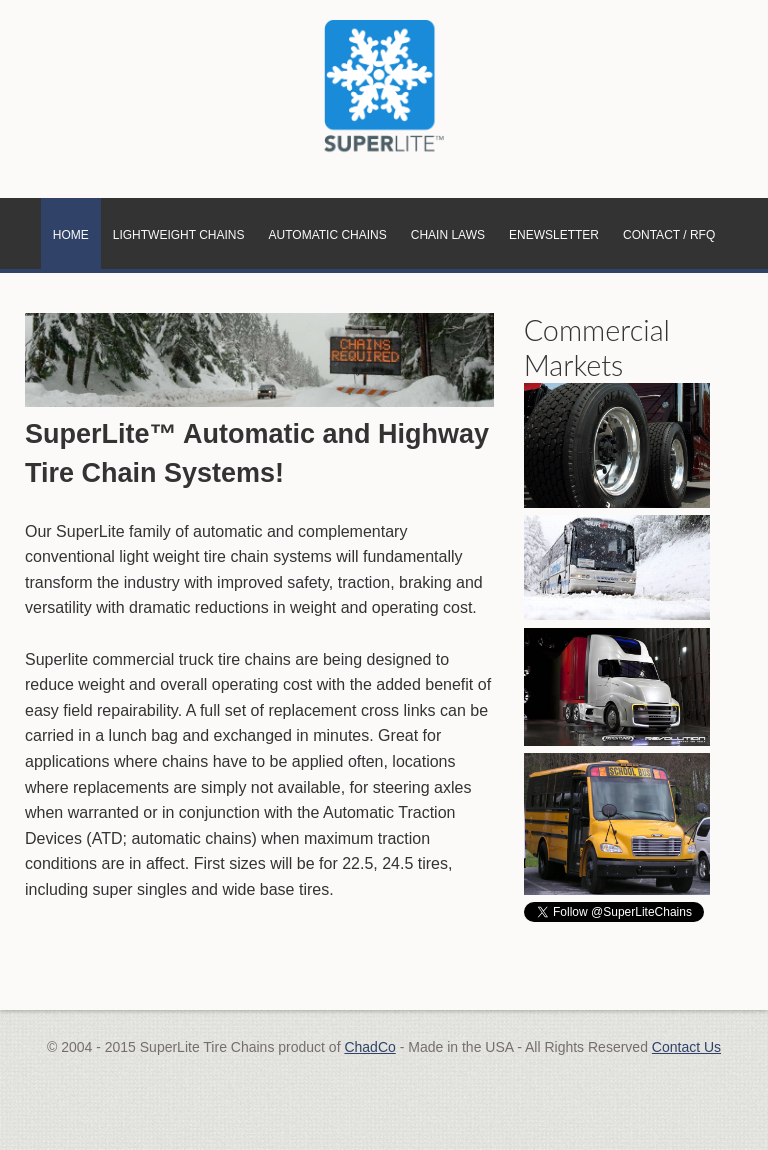 This screenshot has height=1150, width=768. I want to click on Lightweight Chains, so click(179, 235).